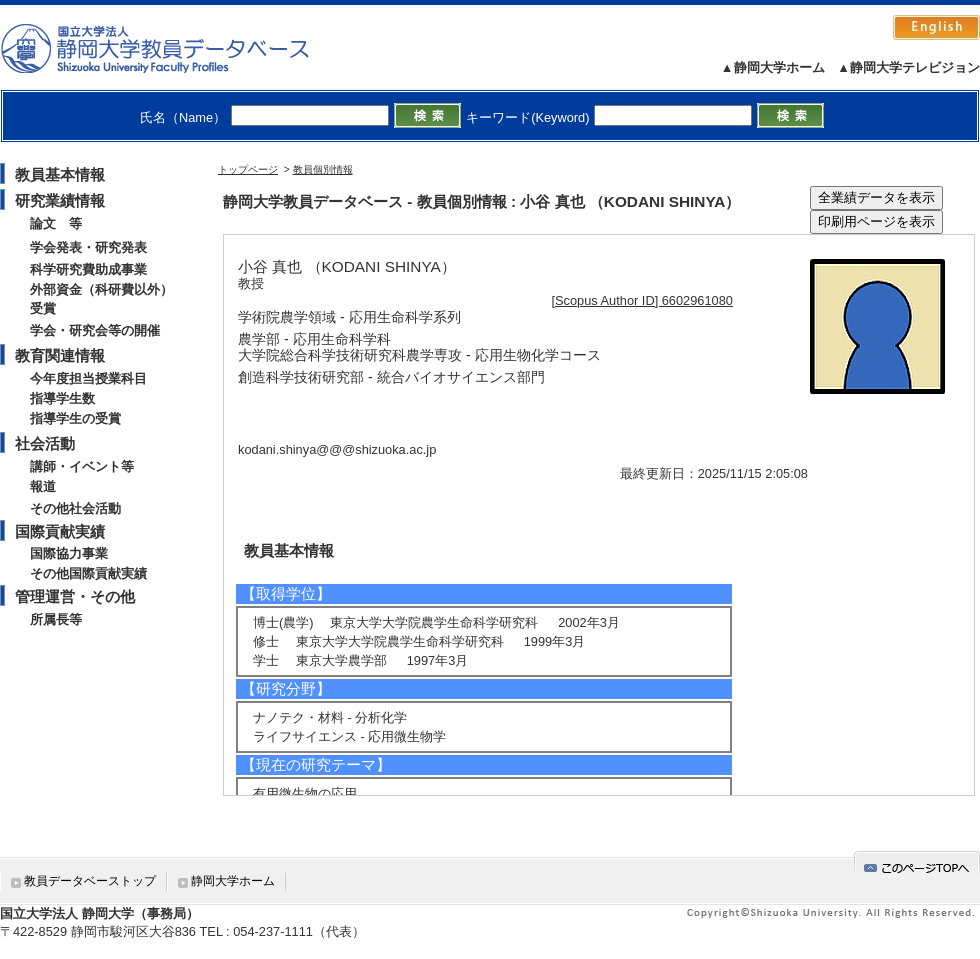  I want to click on gotop, so click(917, 864).